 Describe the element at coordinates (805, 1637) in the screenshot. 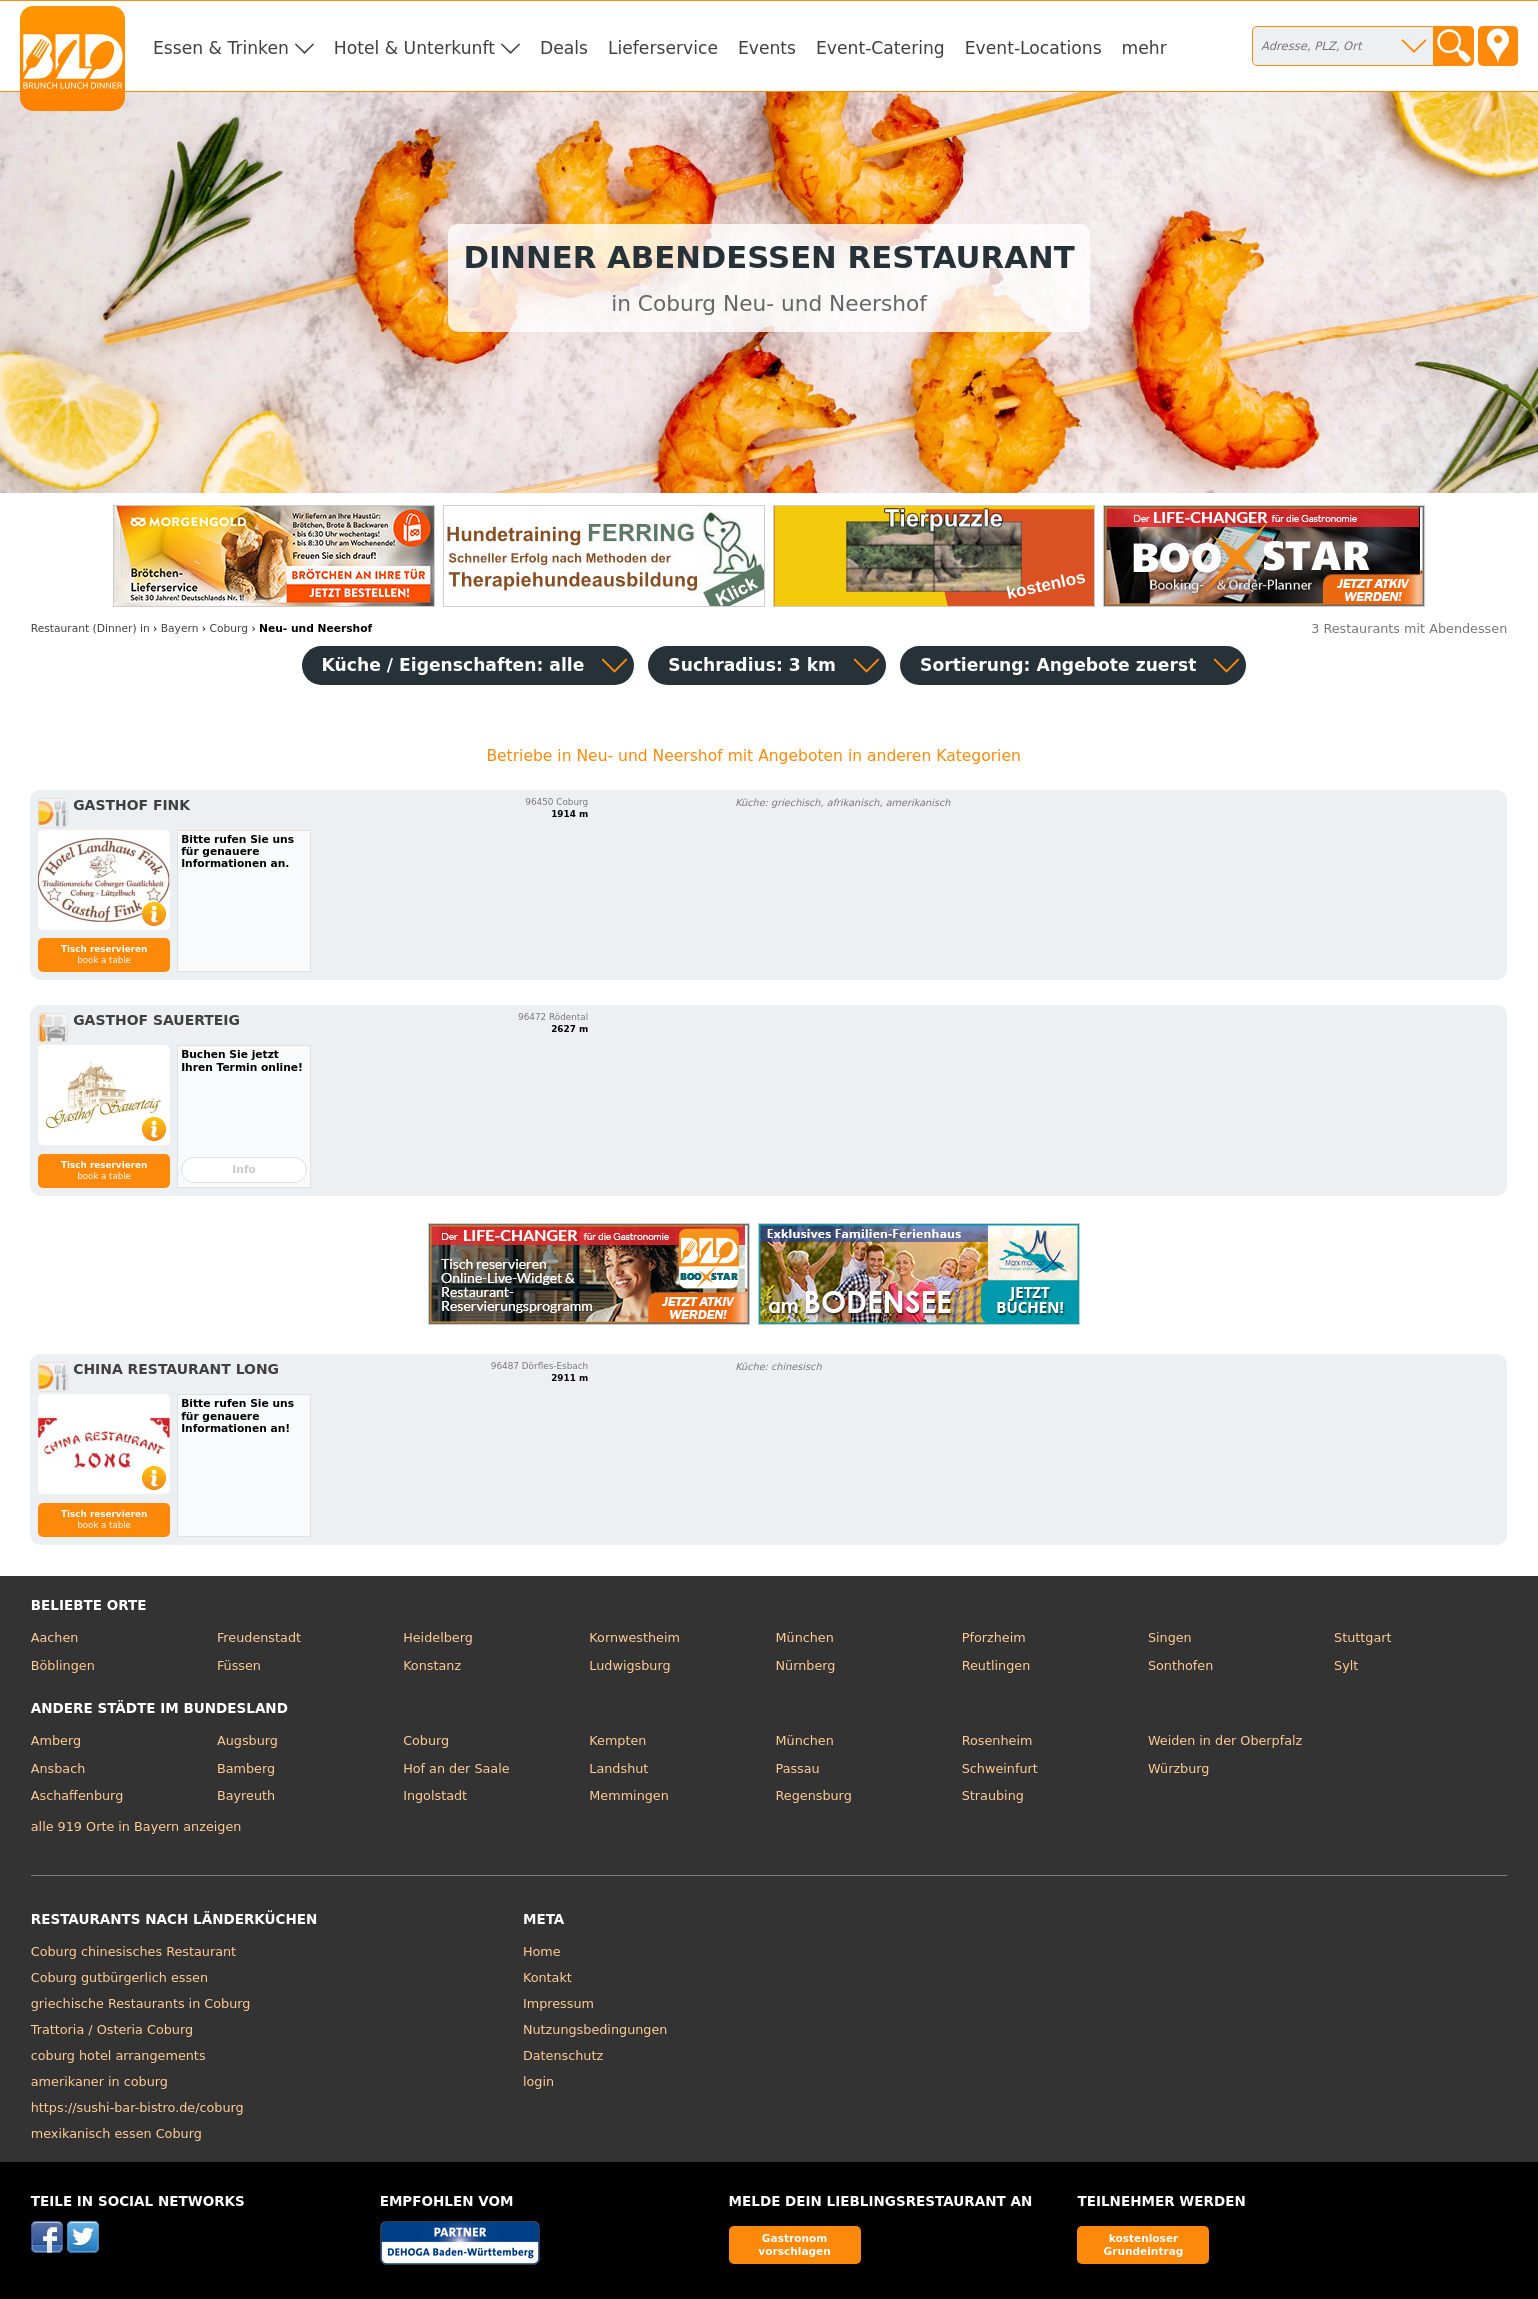

I see `München` at that location.